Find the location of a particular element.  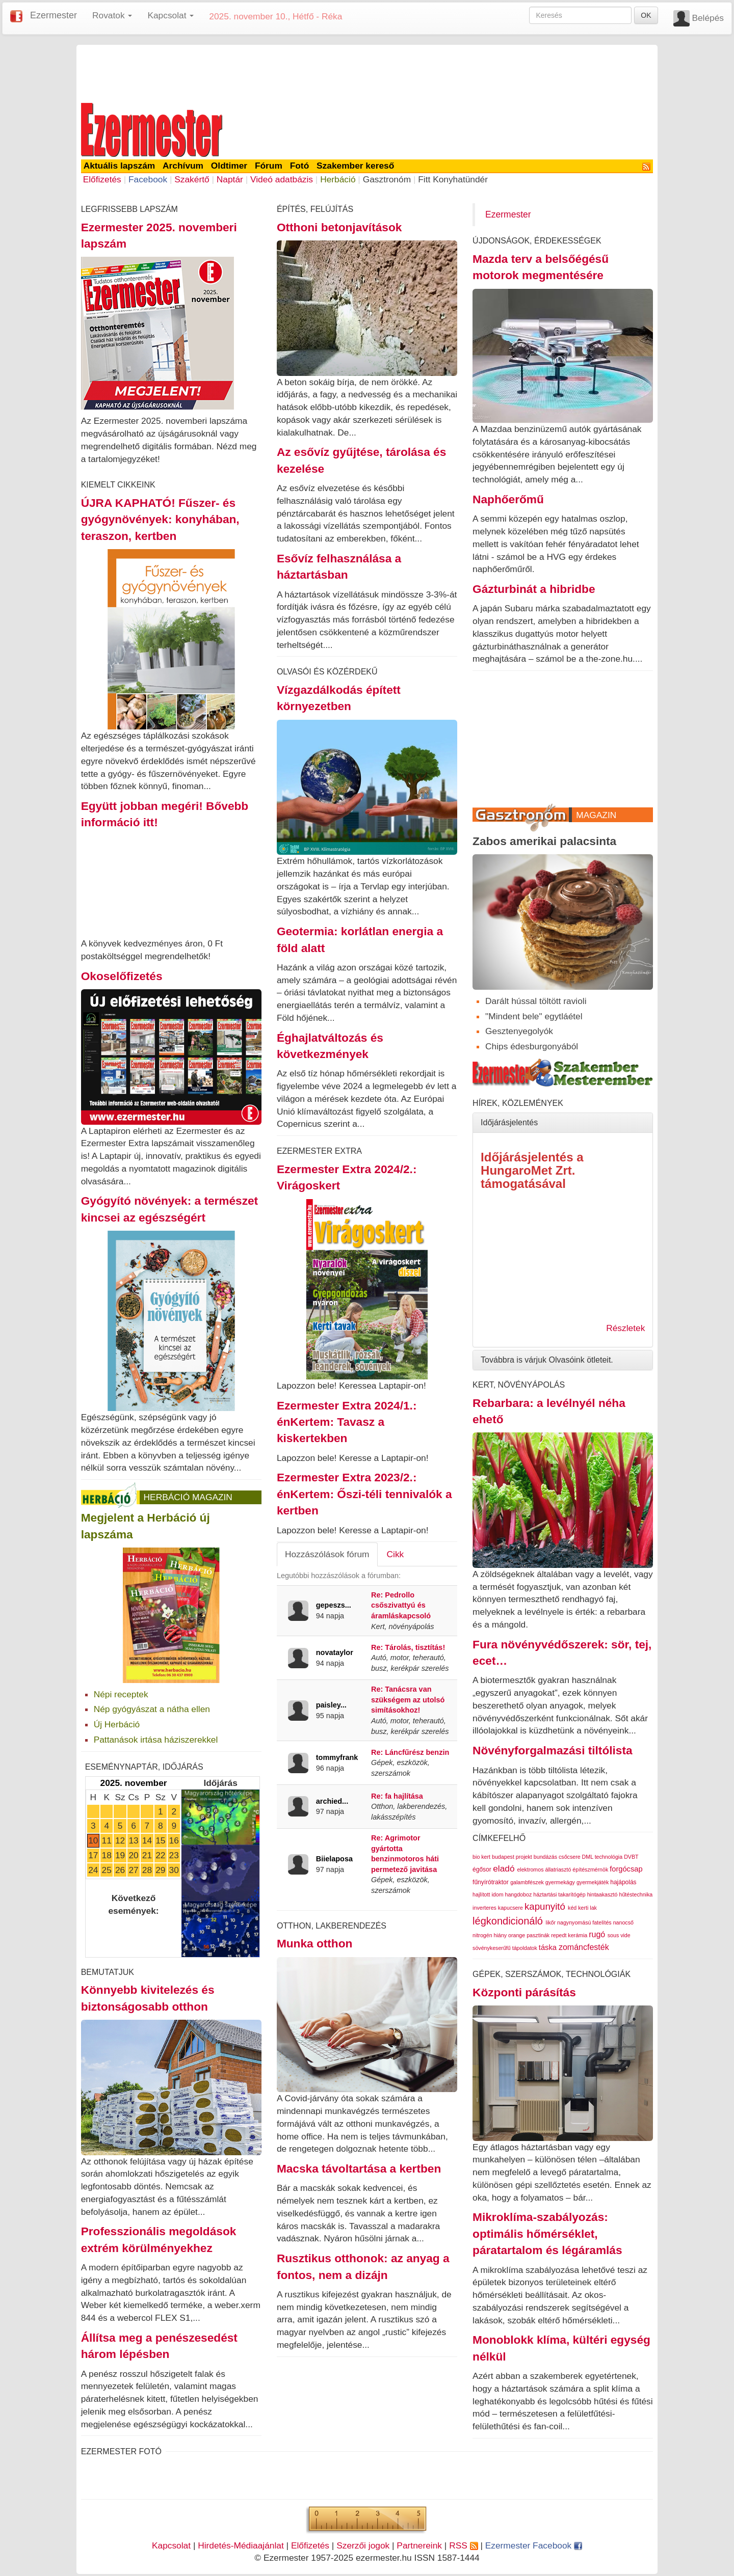

Részletek is located at coordinates (625, 1328).